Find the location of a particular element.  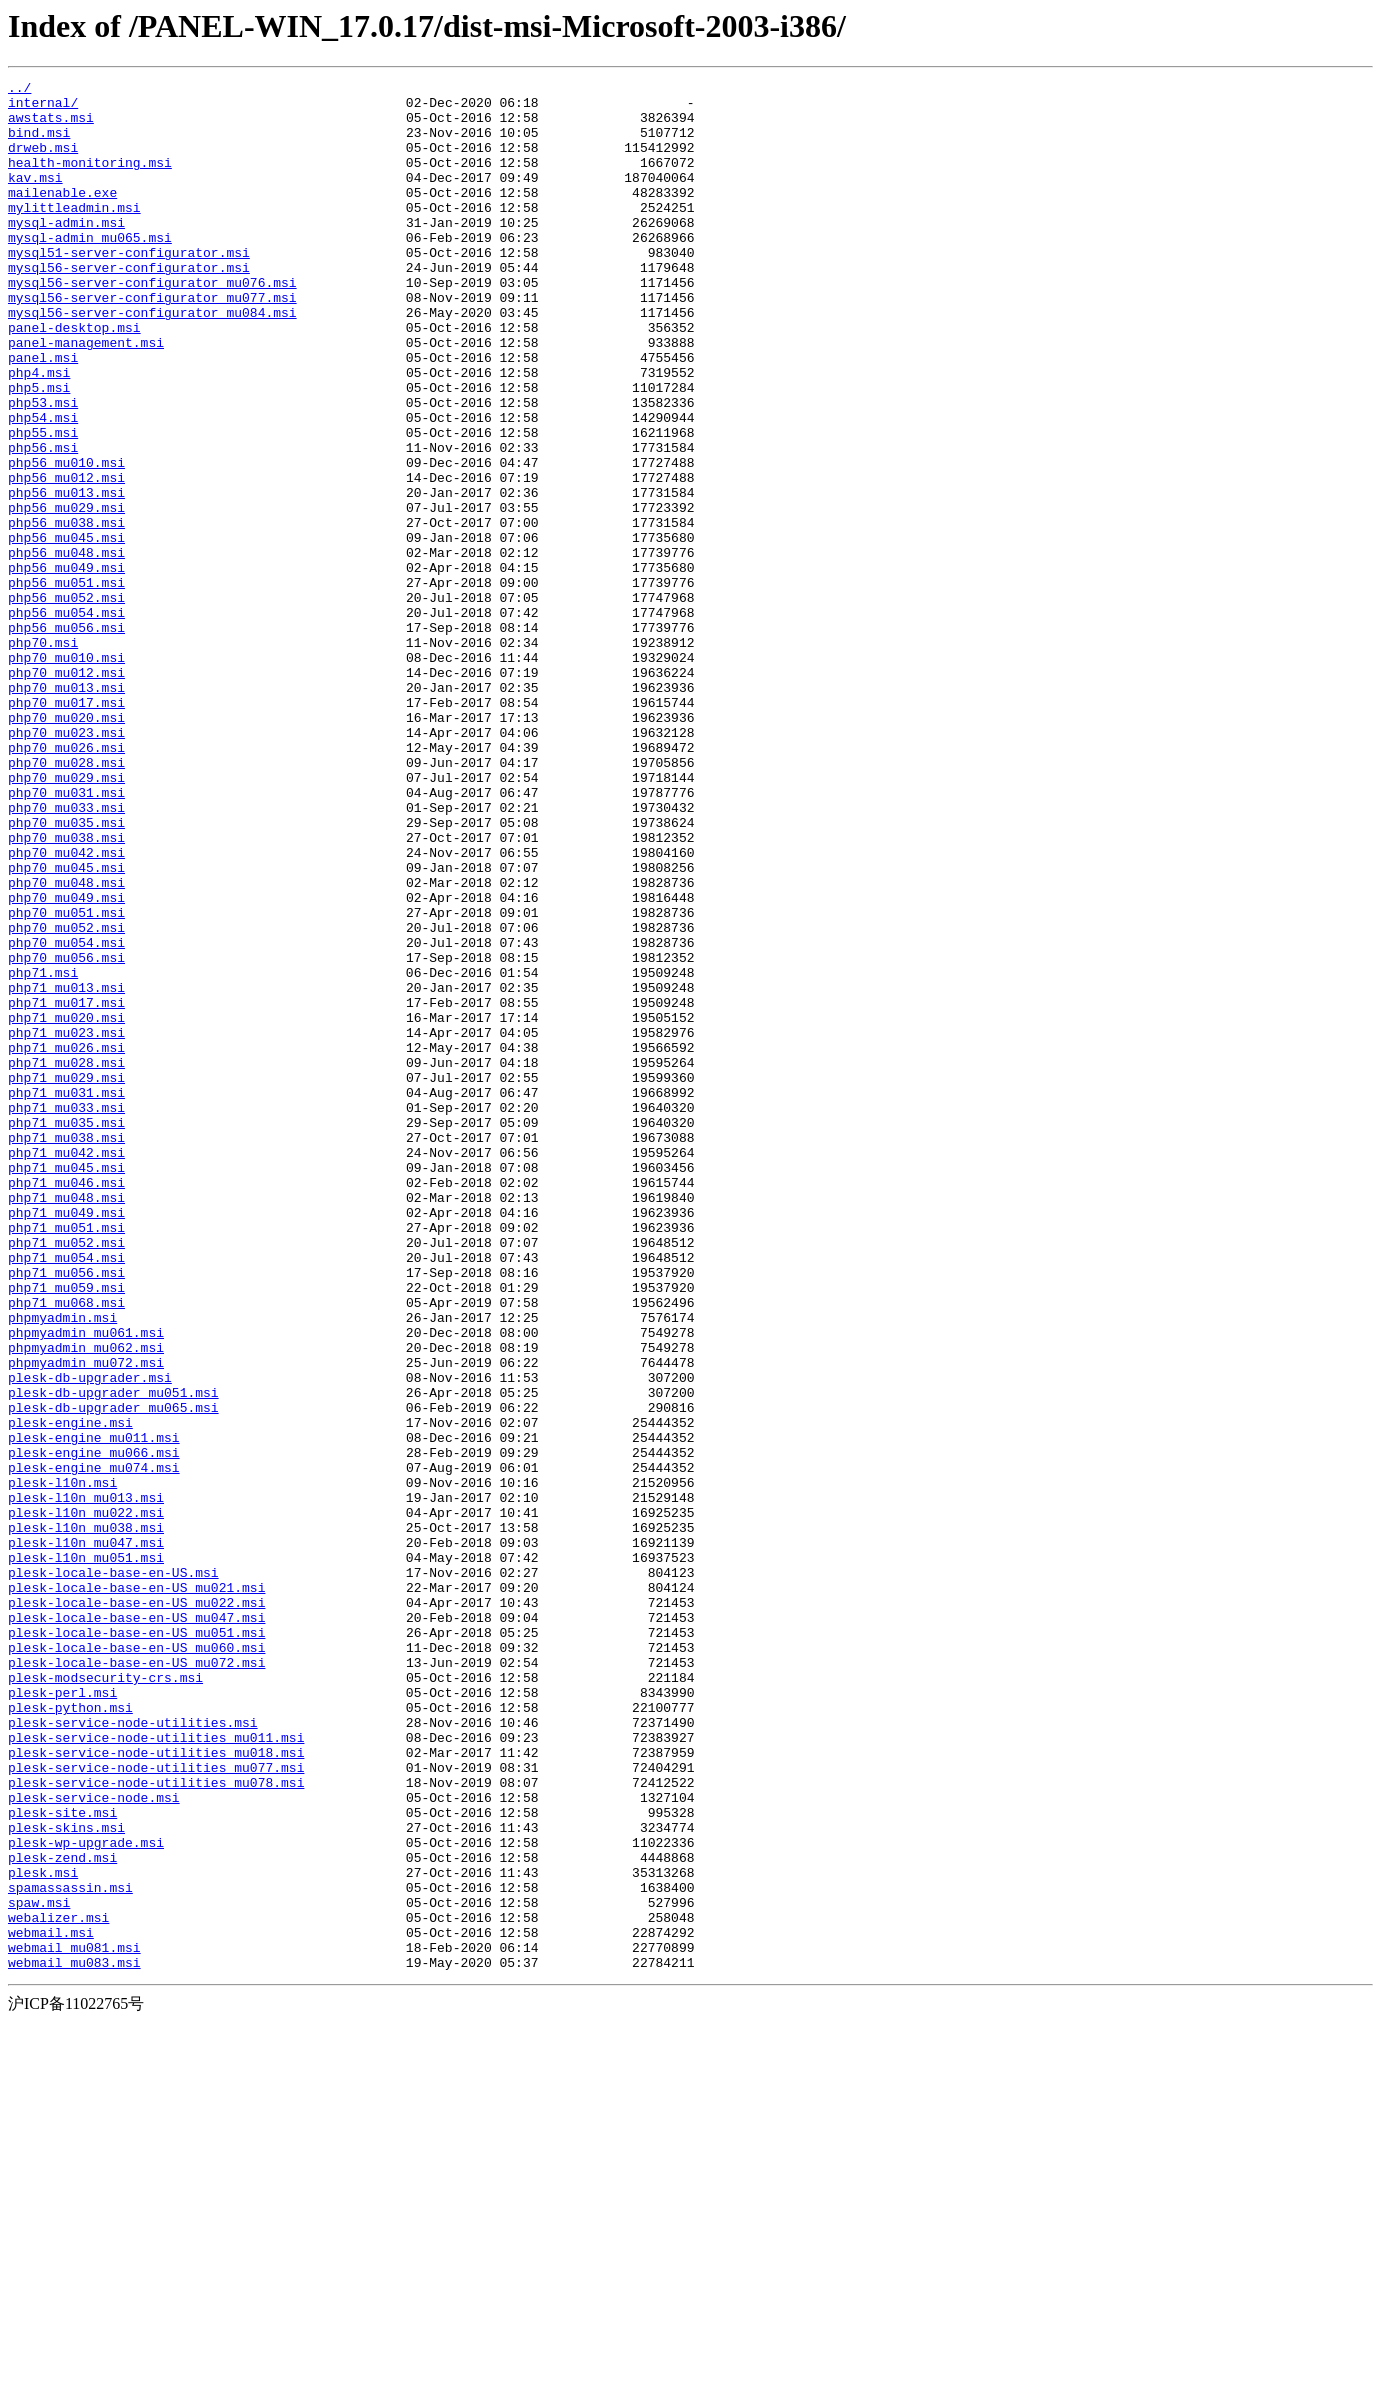

php71_mu028.msi is located at coordinates (66, 1260).